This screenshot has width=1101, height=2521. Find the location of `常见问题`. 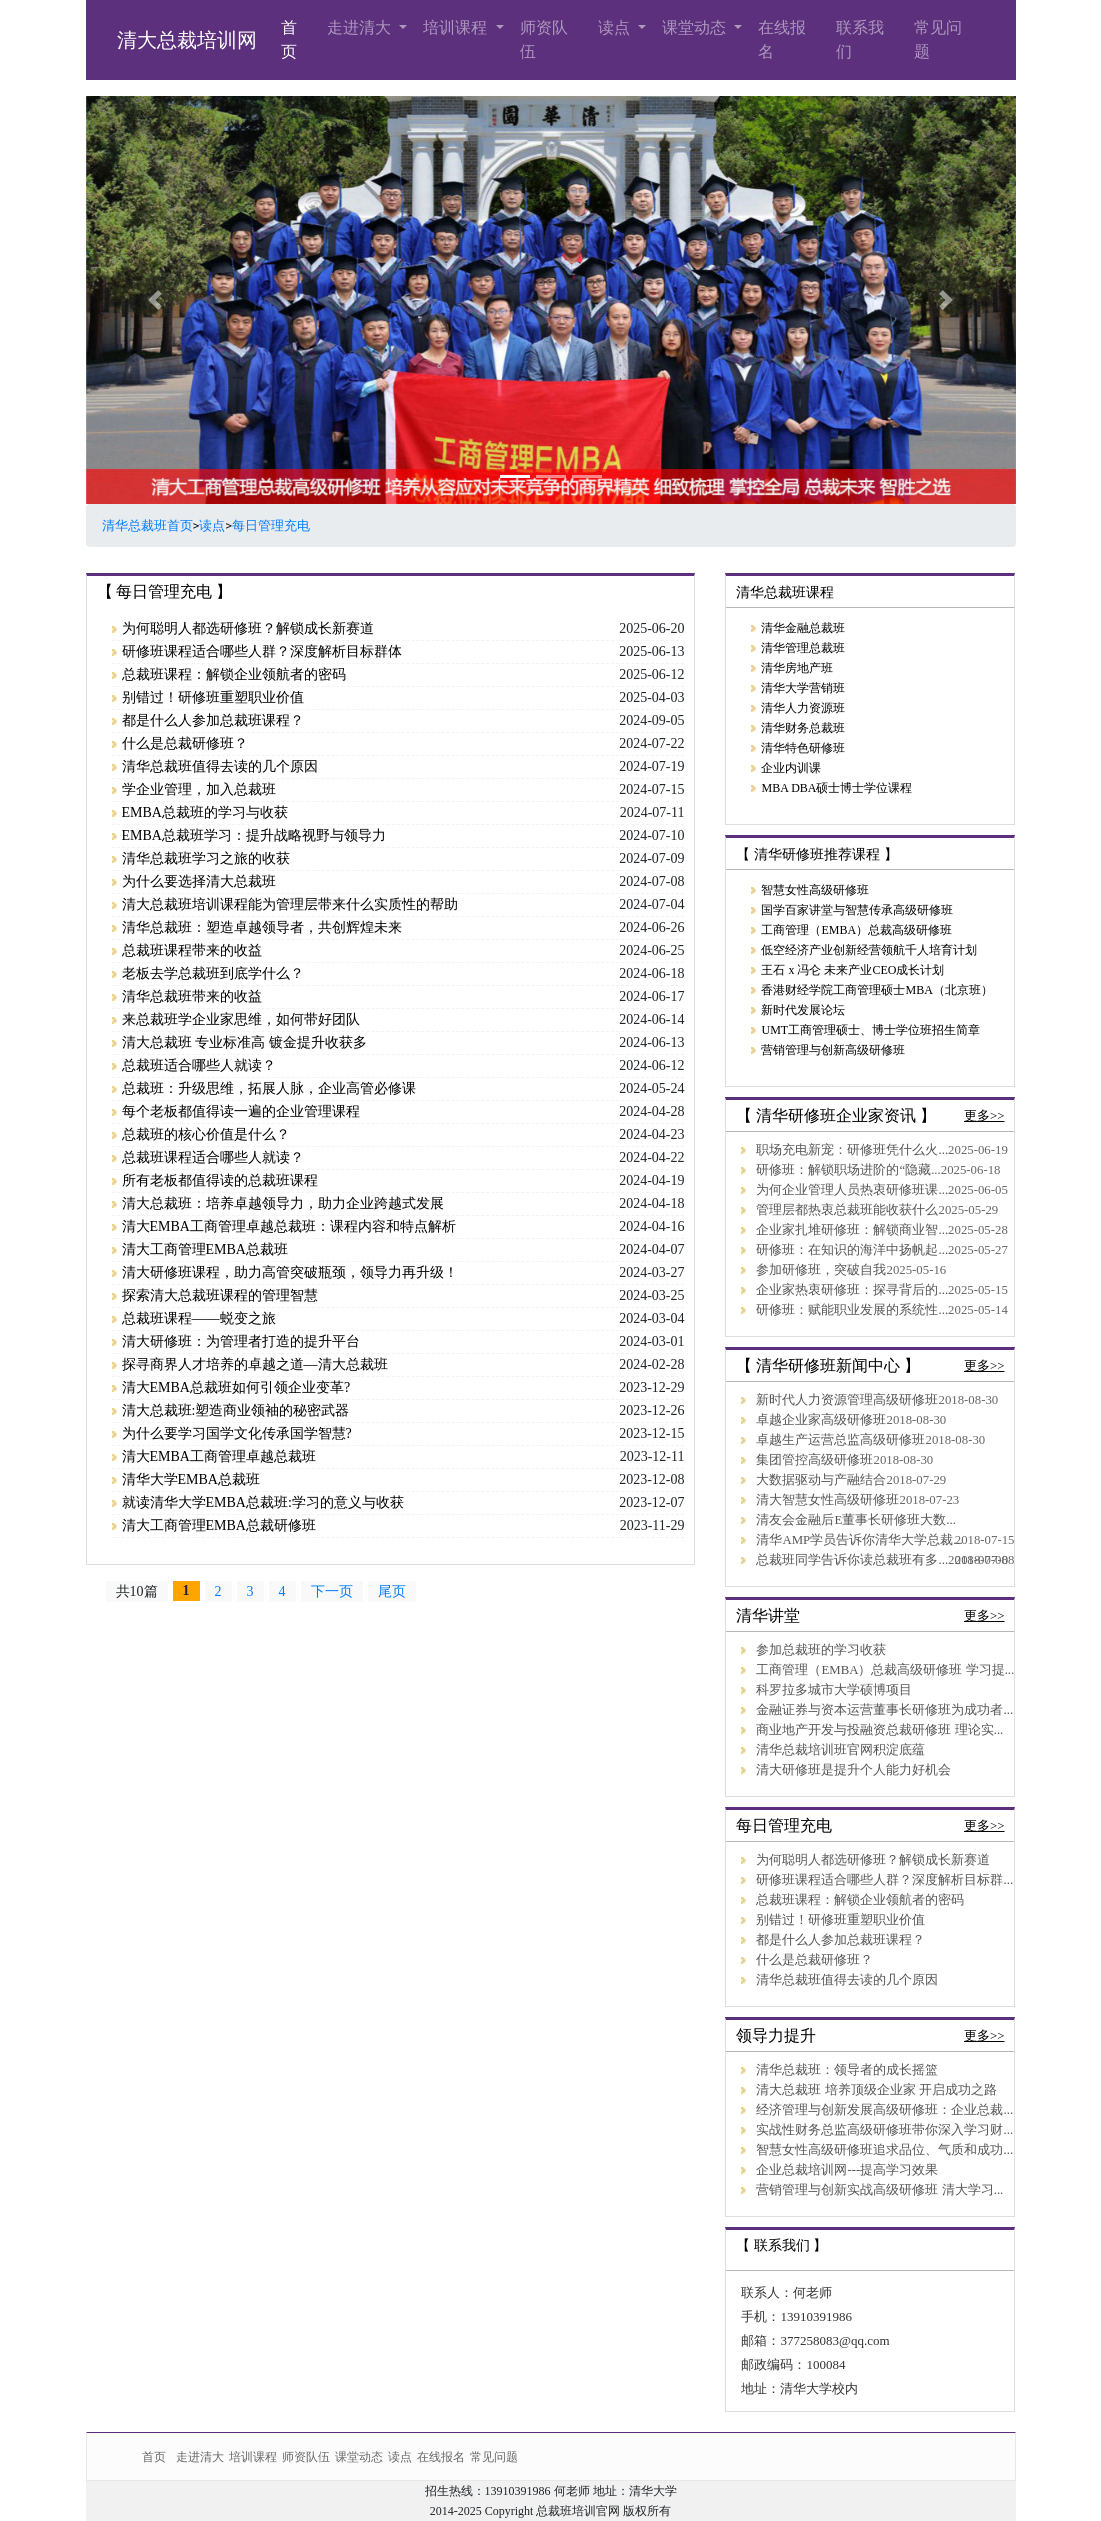

常见问题 is located at coordinates (938, 39).